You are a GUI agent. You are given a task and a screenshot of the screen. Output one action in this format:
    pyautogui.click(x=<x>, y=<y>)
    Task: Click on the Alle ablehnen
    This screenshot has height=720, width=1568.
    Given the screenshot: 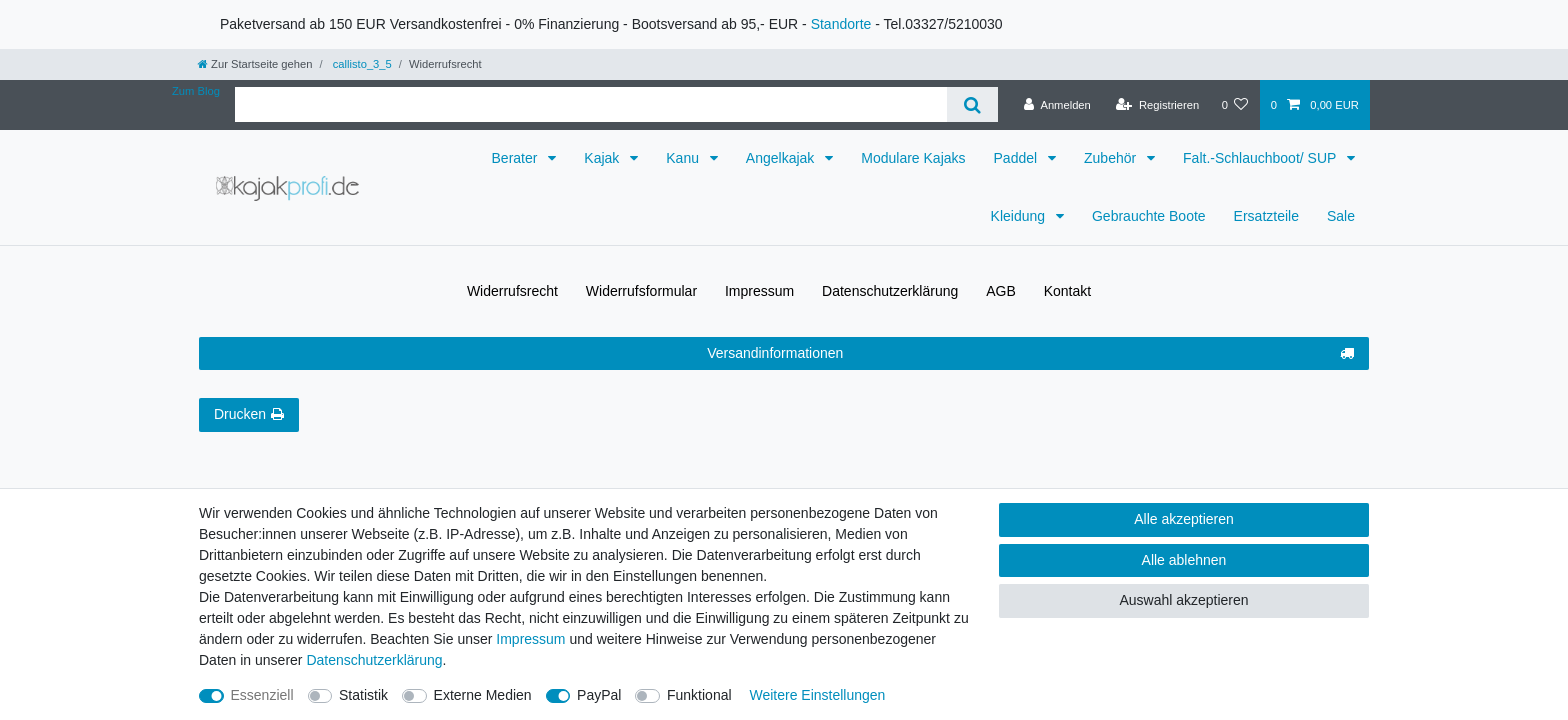 What is the action you would take?
    pyautogui.click(x=1184, y=560)
    